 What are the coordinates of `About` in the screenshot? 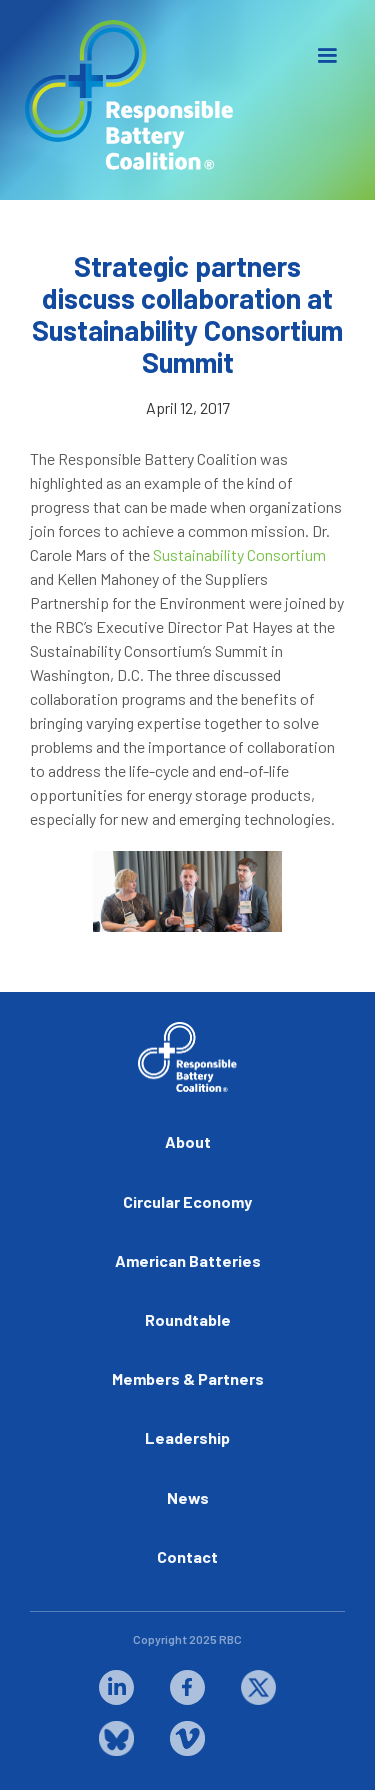 It's located at (188, 1141).